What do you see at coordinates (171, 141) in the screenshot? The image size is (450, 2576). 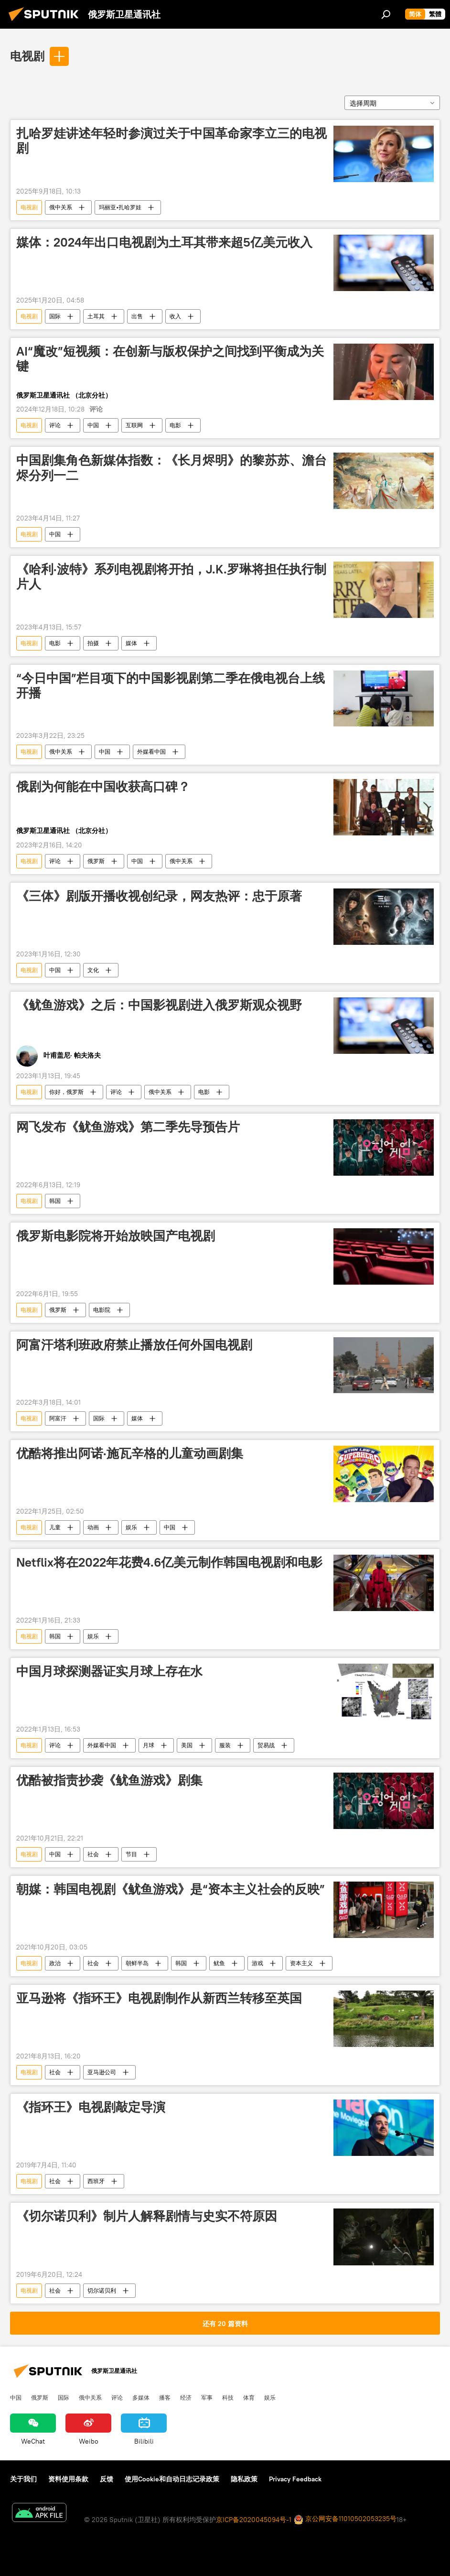 I see `扎哈罗娃讲述年轻时参演过关于中国革命家李立三的电视剧` at bounding box center [171, 141].